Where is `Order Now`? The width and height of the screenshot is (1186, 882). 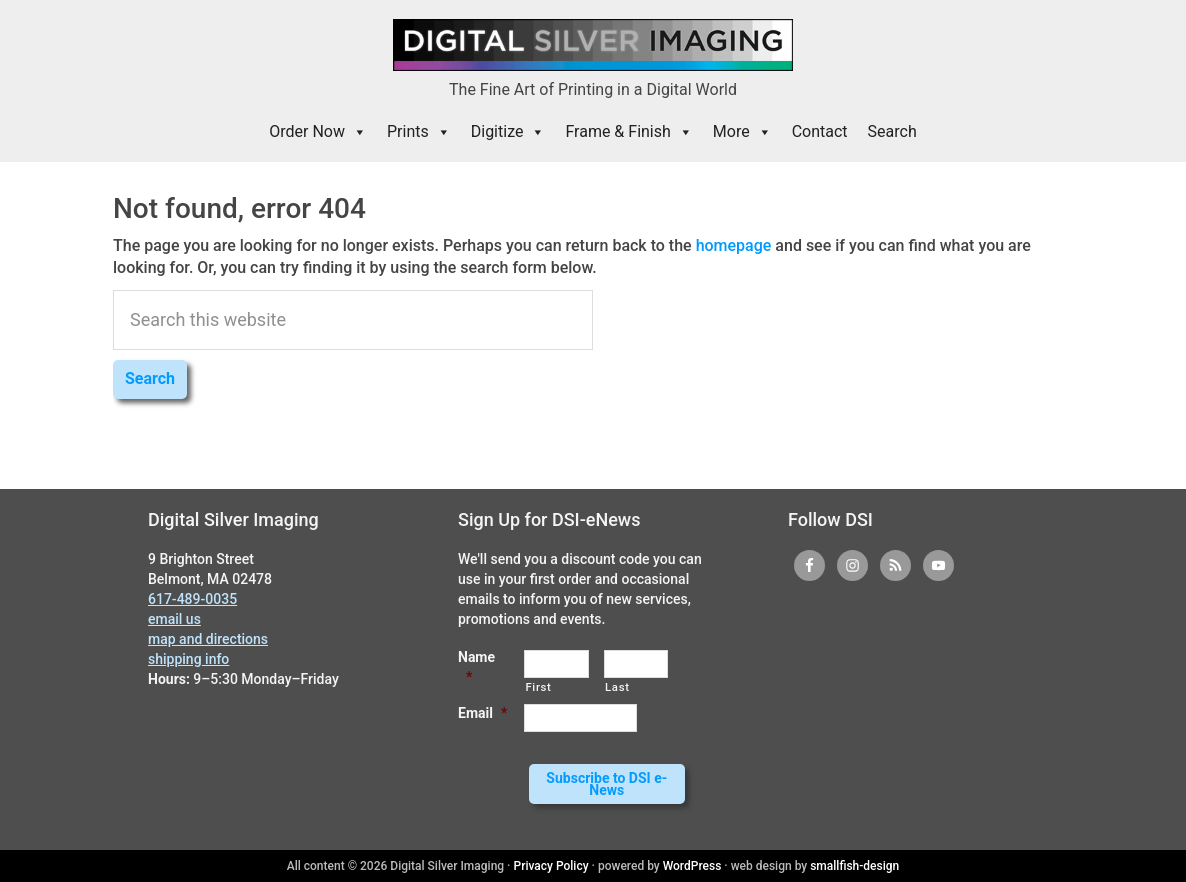 Order Now is located at coordinates (318, 132).